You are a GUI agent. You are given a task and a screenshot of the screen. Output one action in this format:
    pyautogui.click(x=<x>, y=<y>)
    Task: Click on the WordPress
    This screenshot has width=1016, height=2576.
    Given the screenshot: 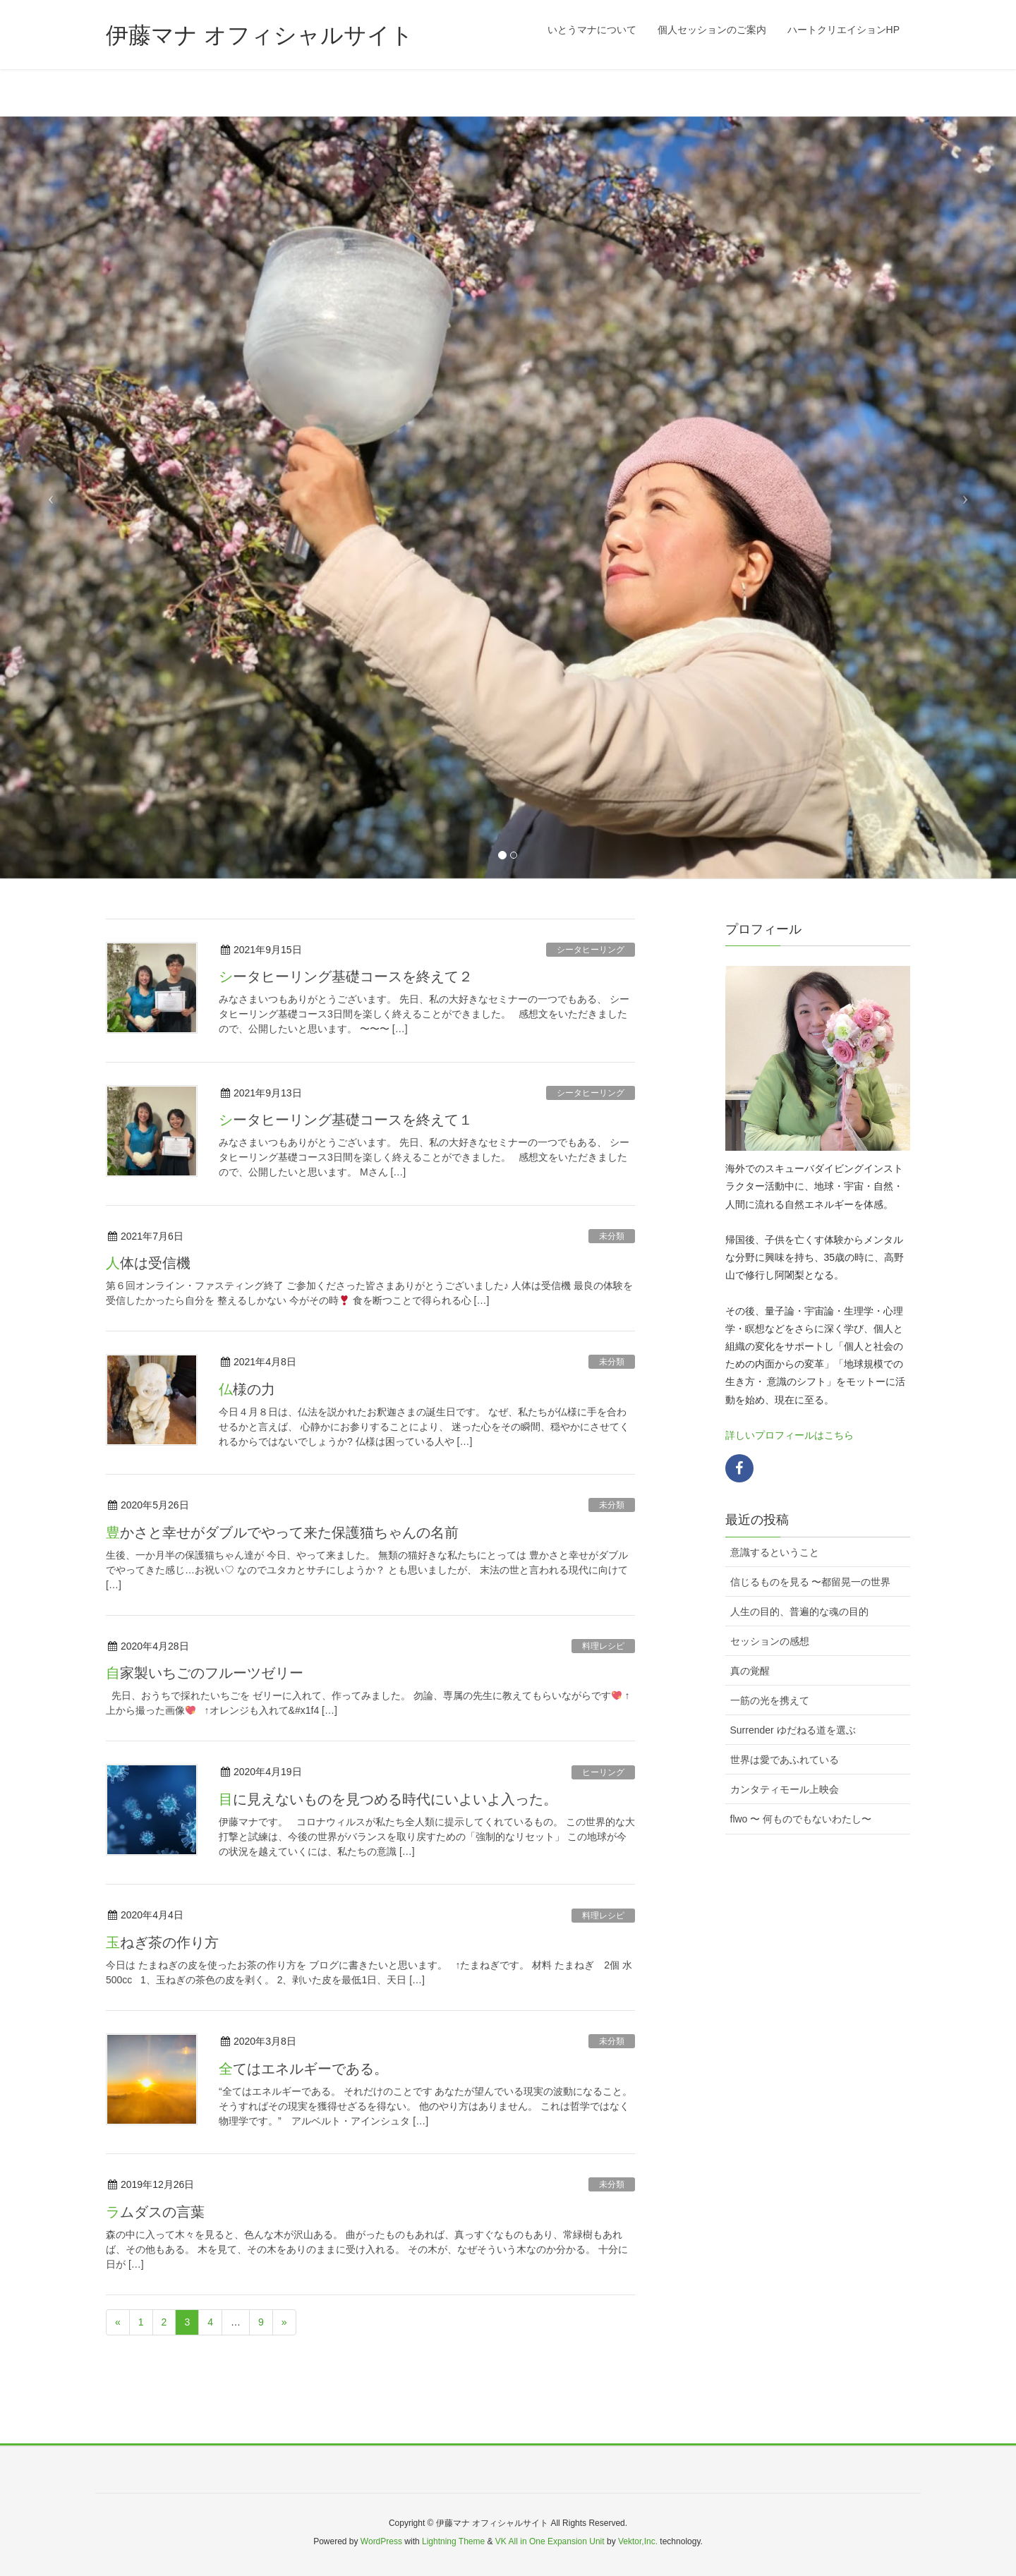 What is the action you would take?
    pyautogui.click(x=381, y=2541)
    